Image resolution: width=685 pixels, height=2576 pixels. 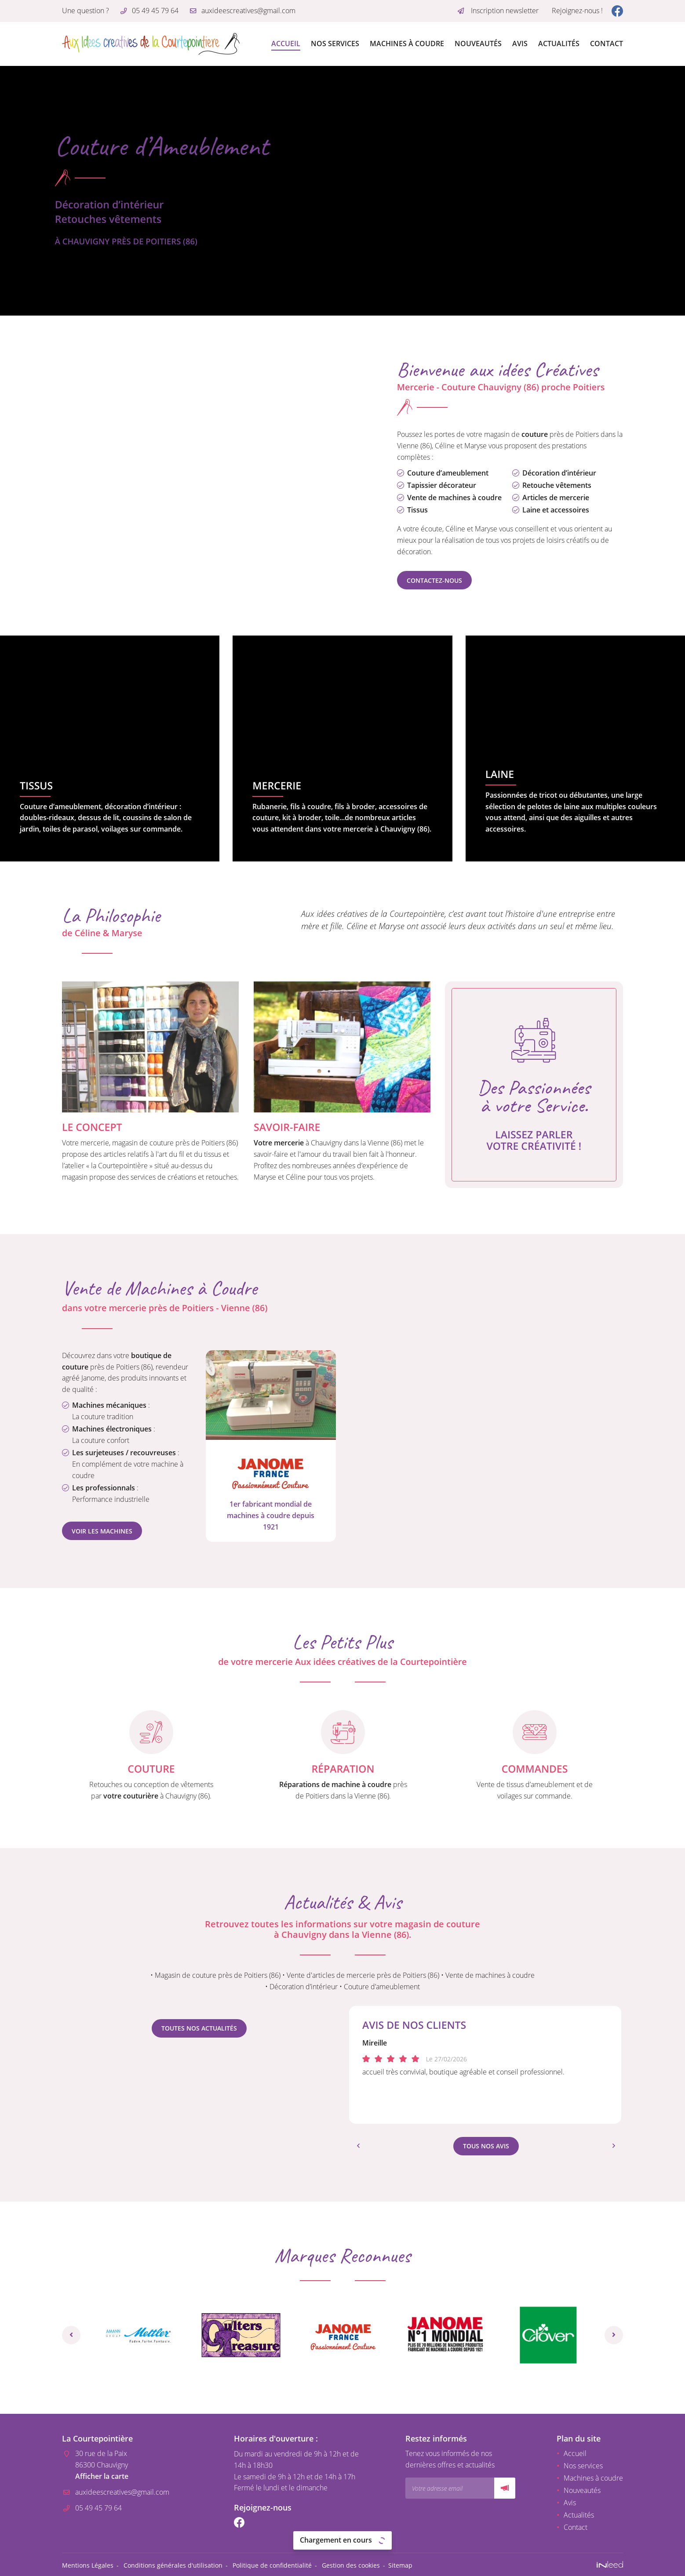 I want to click on Accueil, so click(x=285, y=43).